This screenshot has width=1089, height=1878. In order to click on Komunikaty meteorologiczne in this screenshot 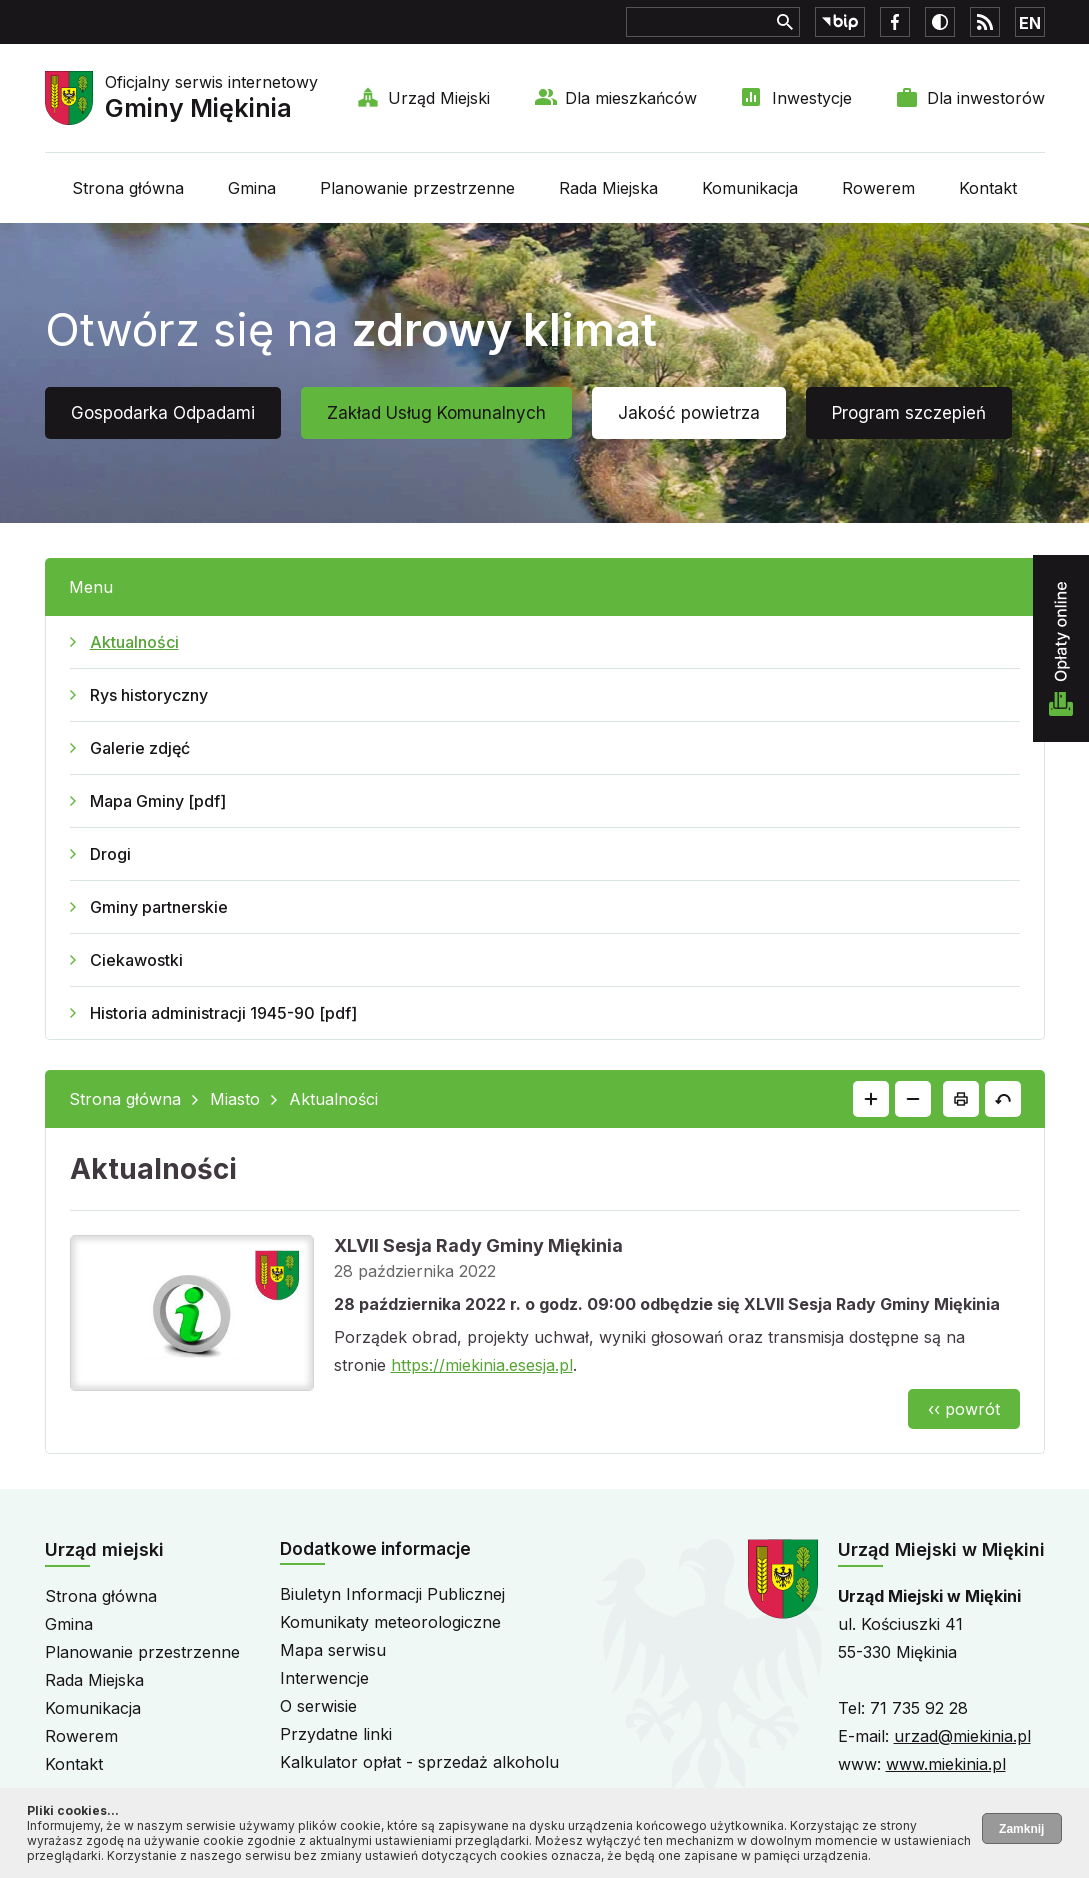, I will do `click(390, 1622)`.